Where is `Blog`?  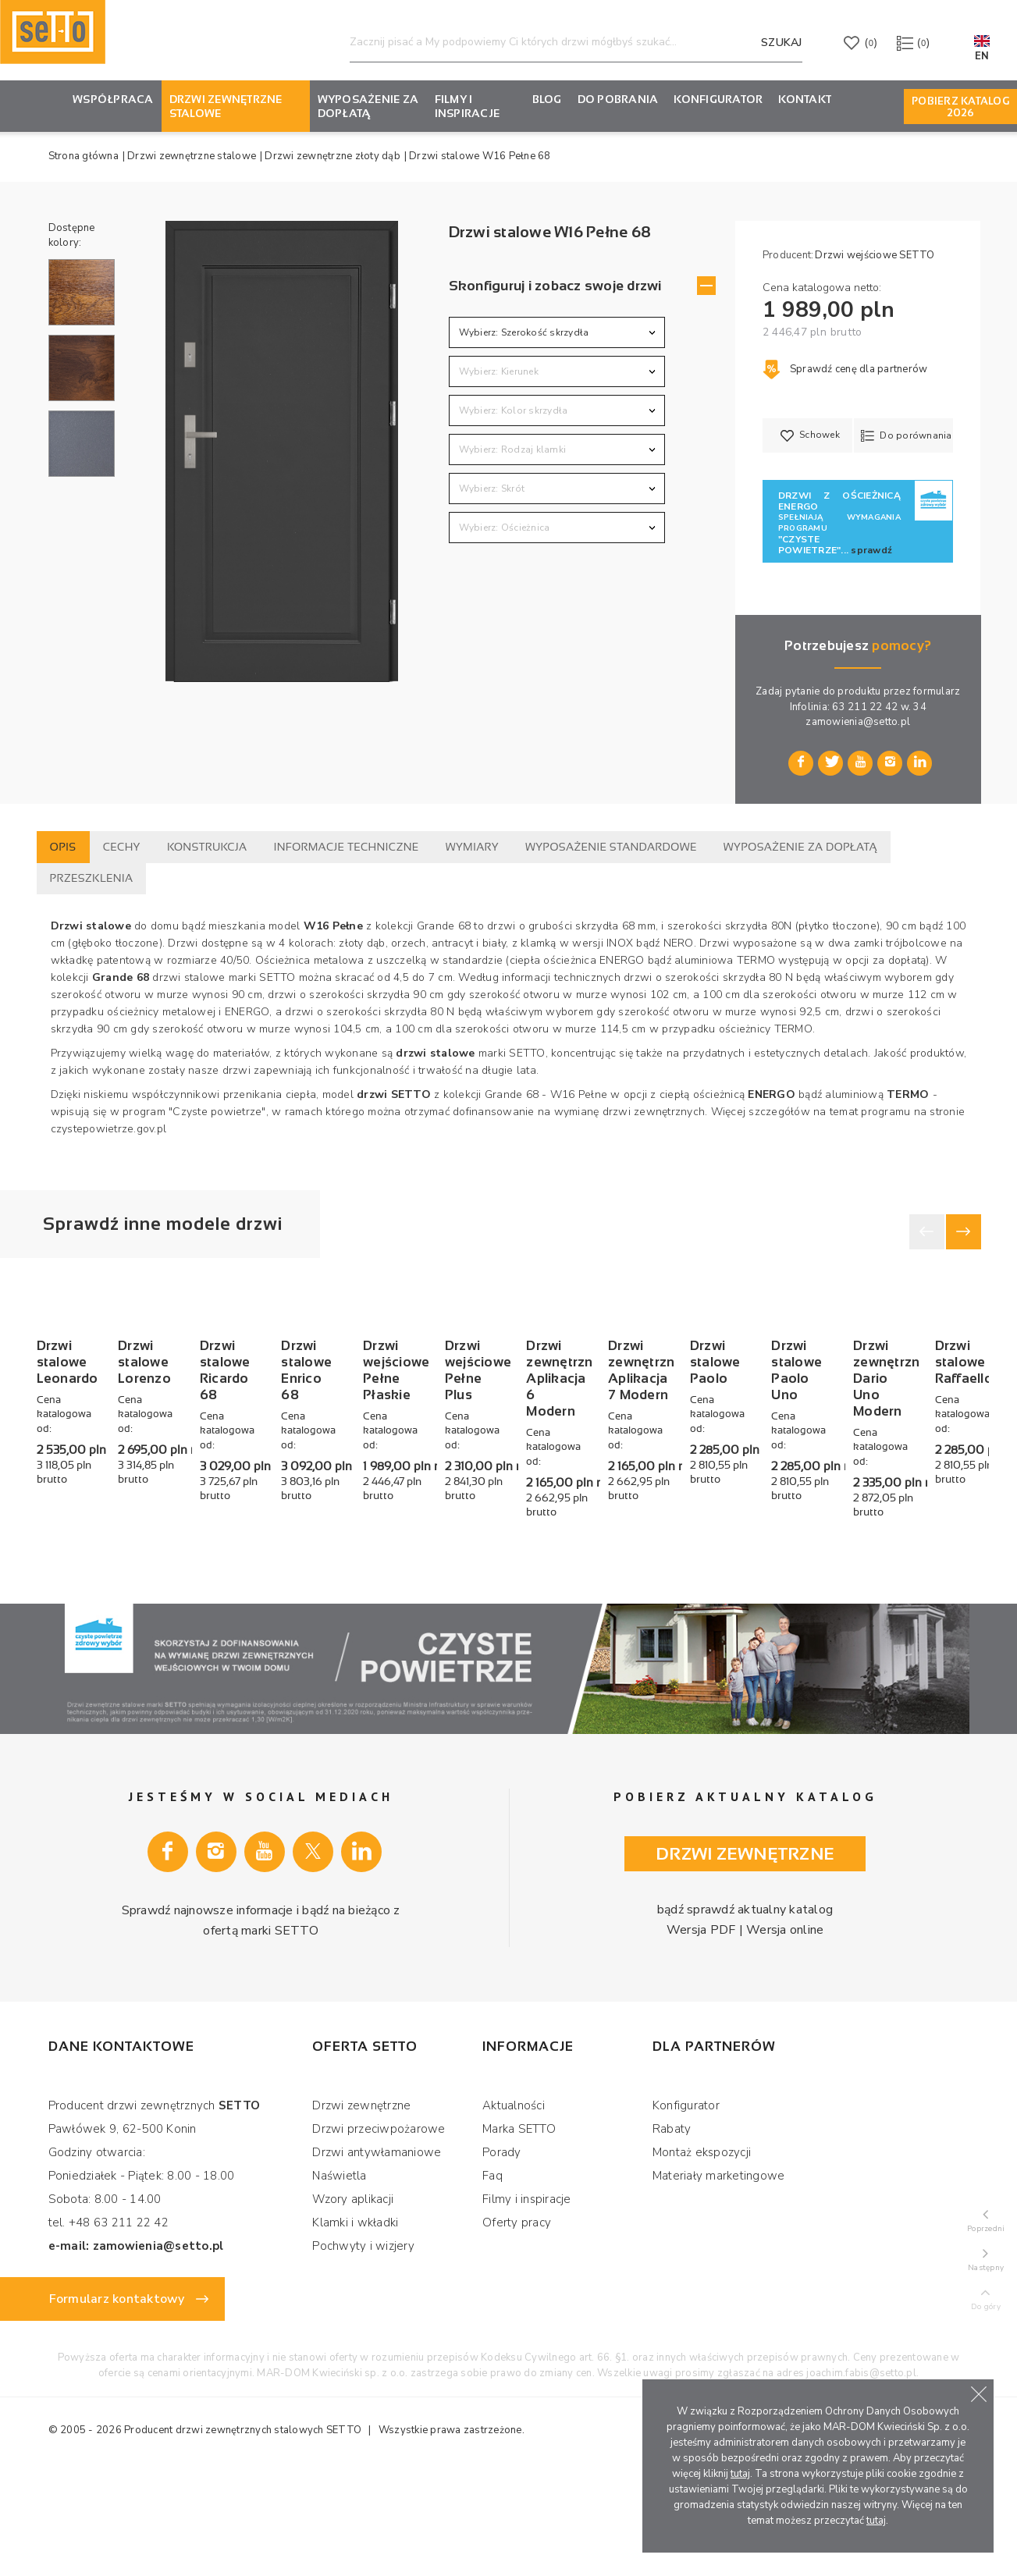
Blog is located at coordinates (547, 99).